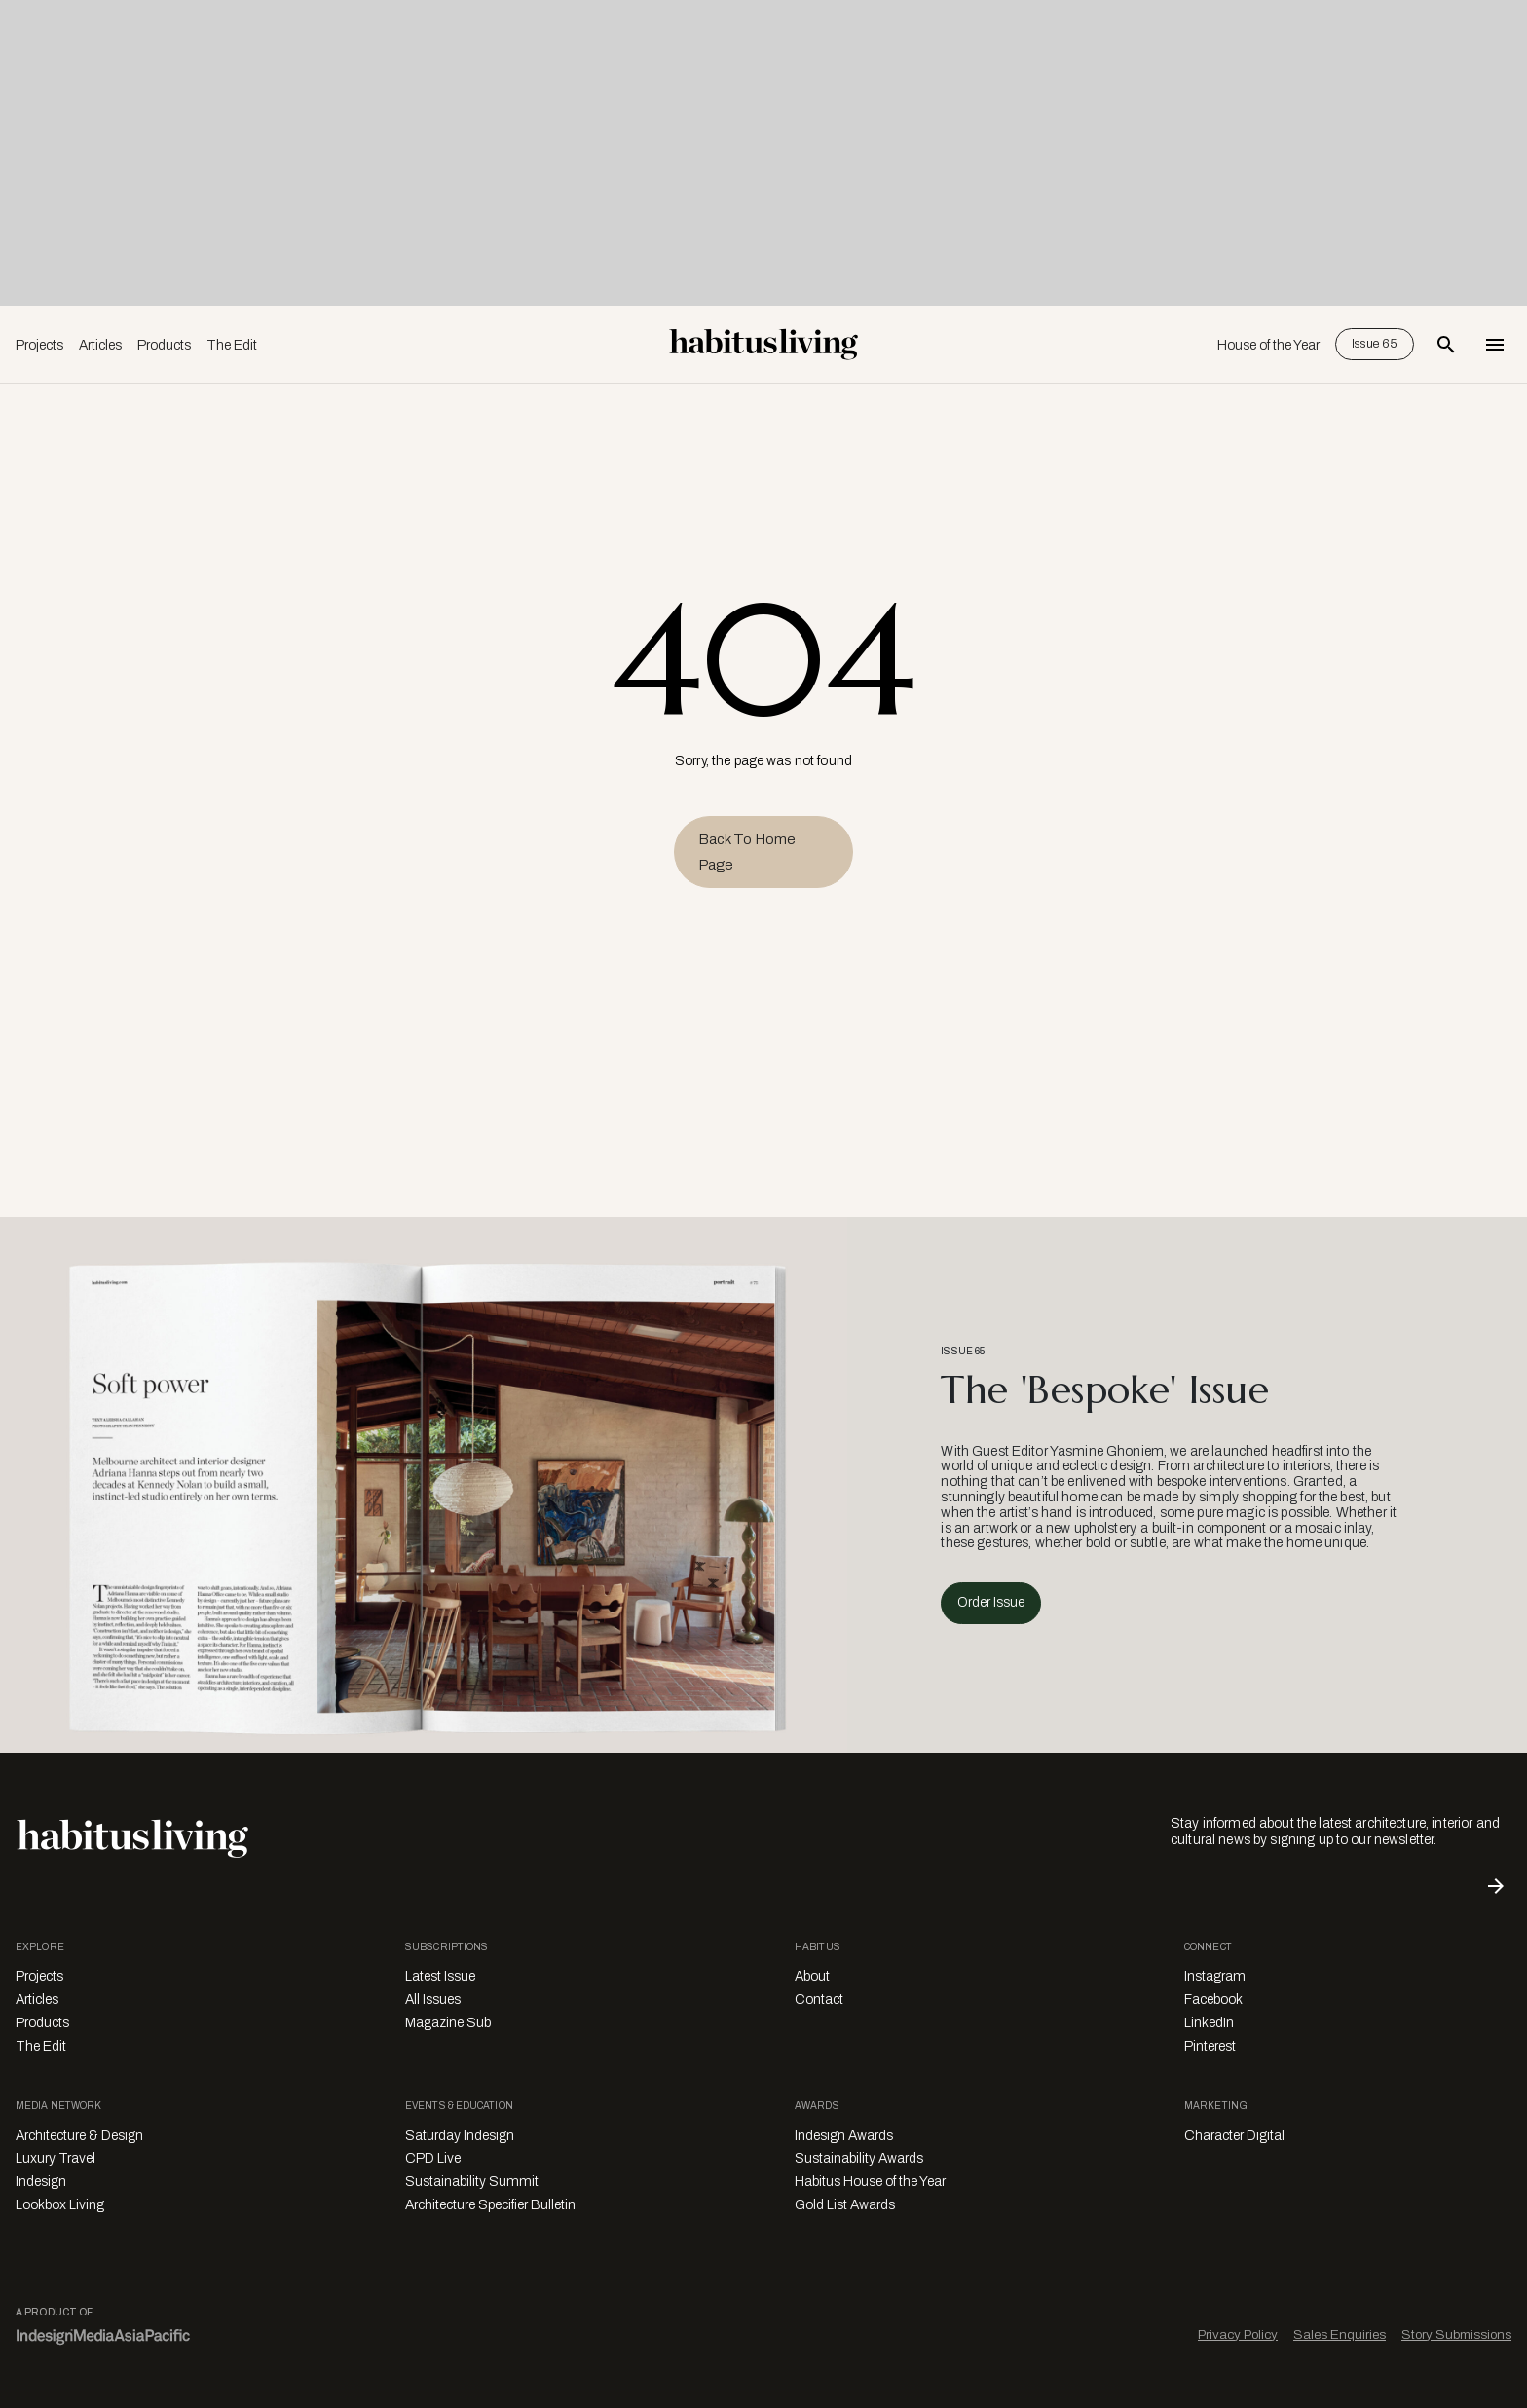 Image resolution: width=1527 pixels, height=2408 pixels. I want to click on Issue 65, so click(1374, 344).